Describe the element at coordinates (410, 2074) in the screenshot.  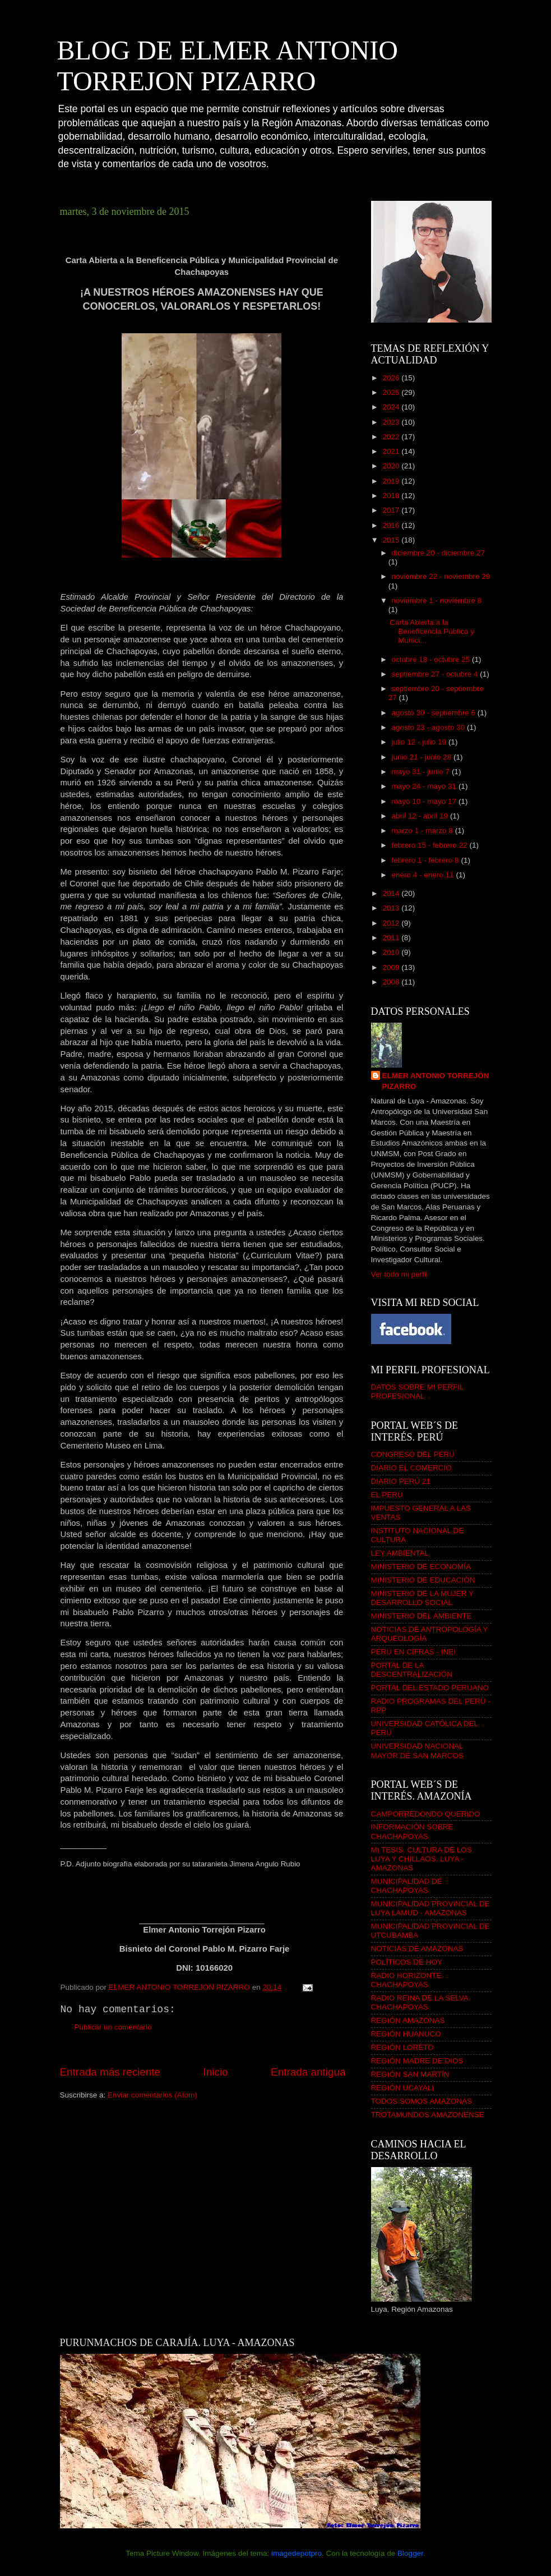
I see `REGIÓN SAN MARTÍN` at that location.